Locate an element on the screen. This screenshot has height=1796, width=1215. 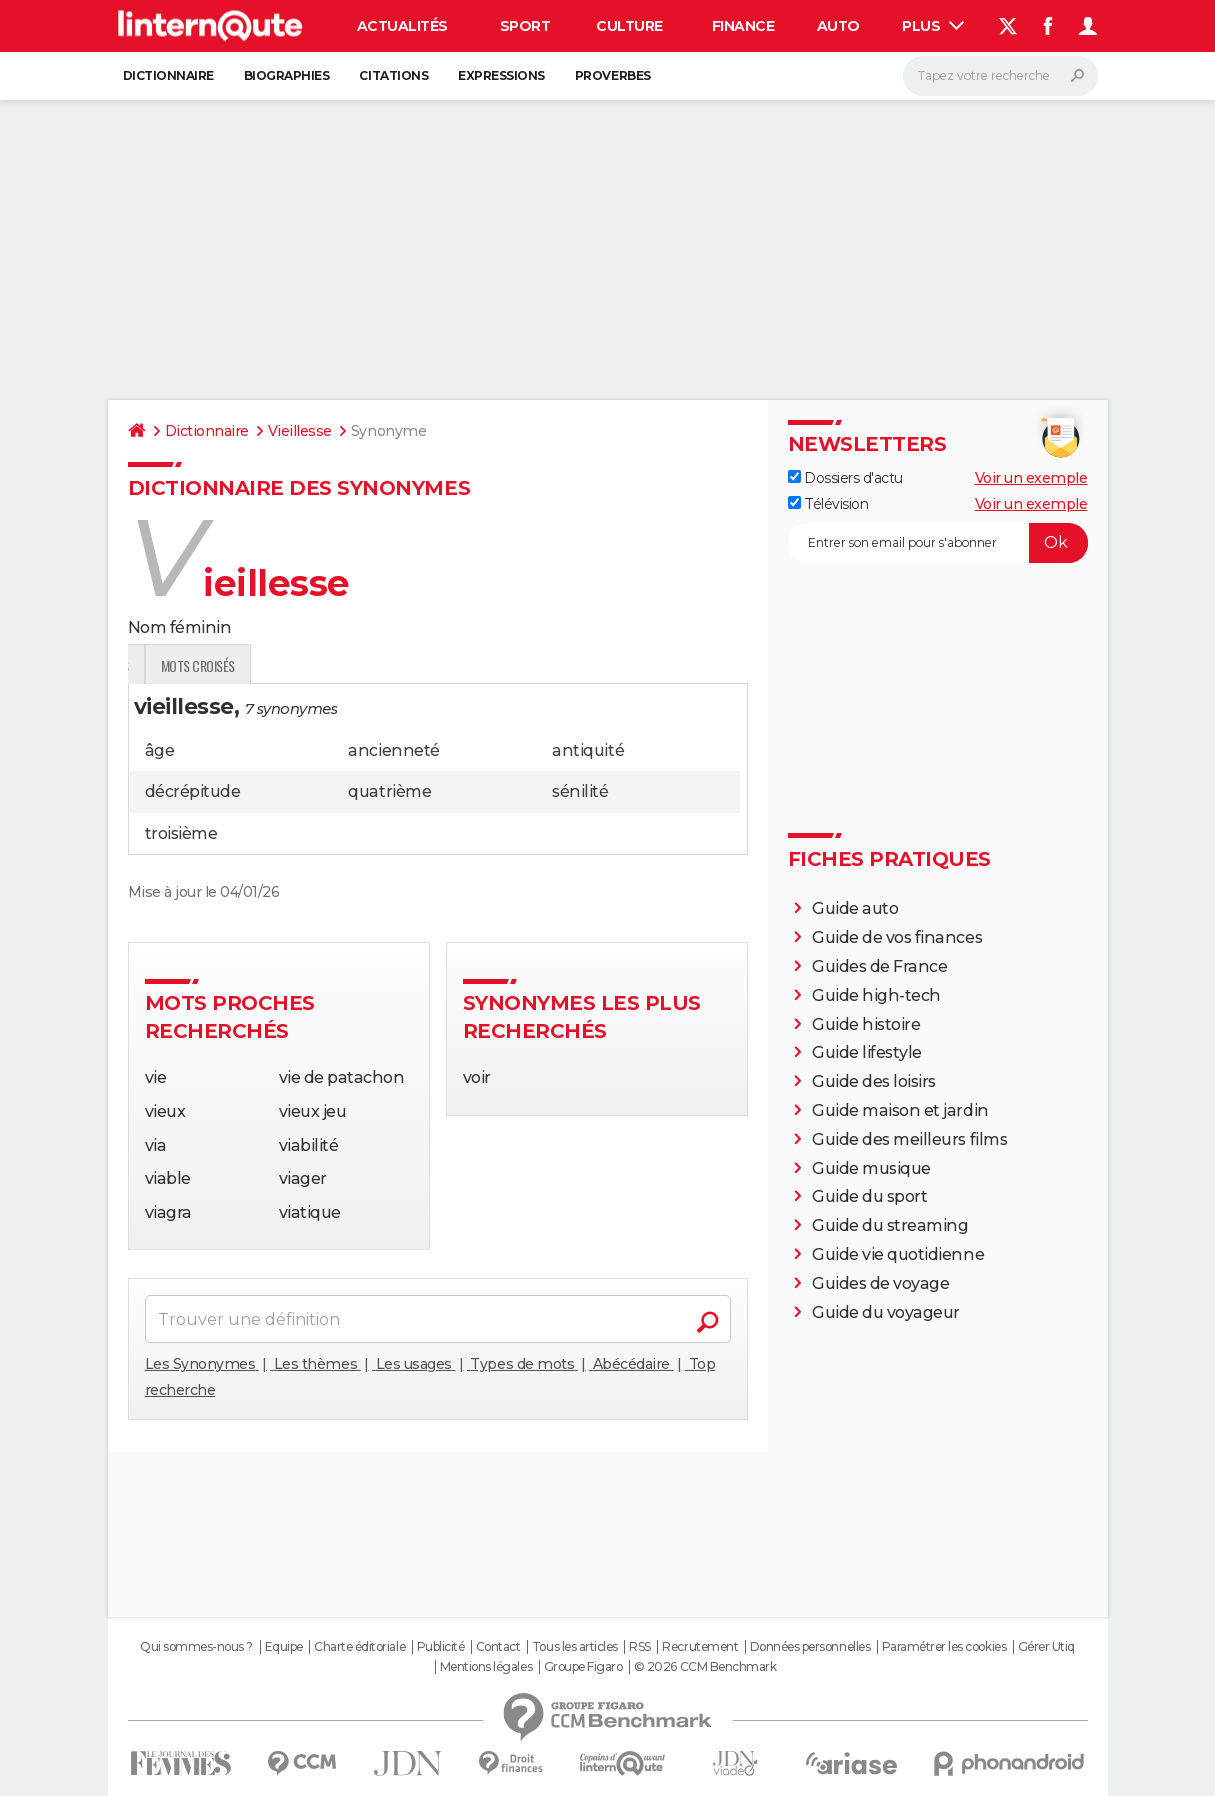
Dossiers d'actu is located at coordinates (845, 478).